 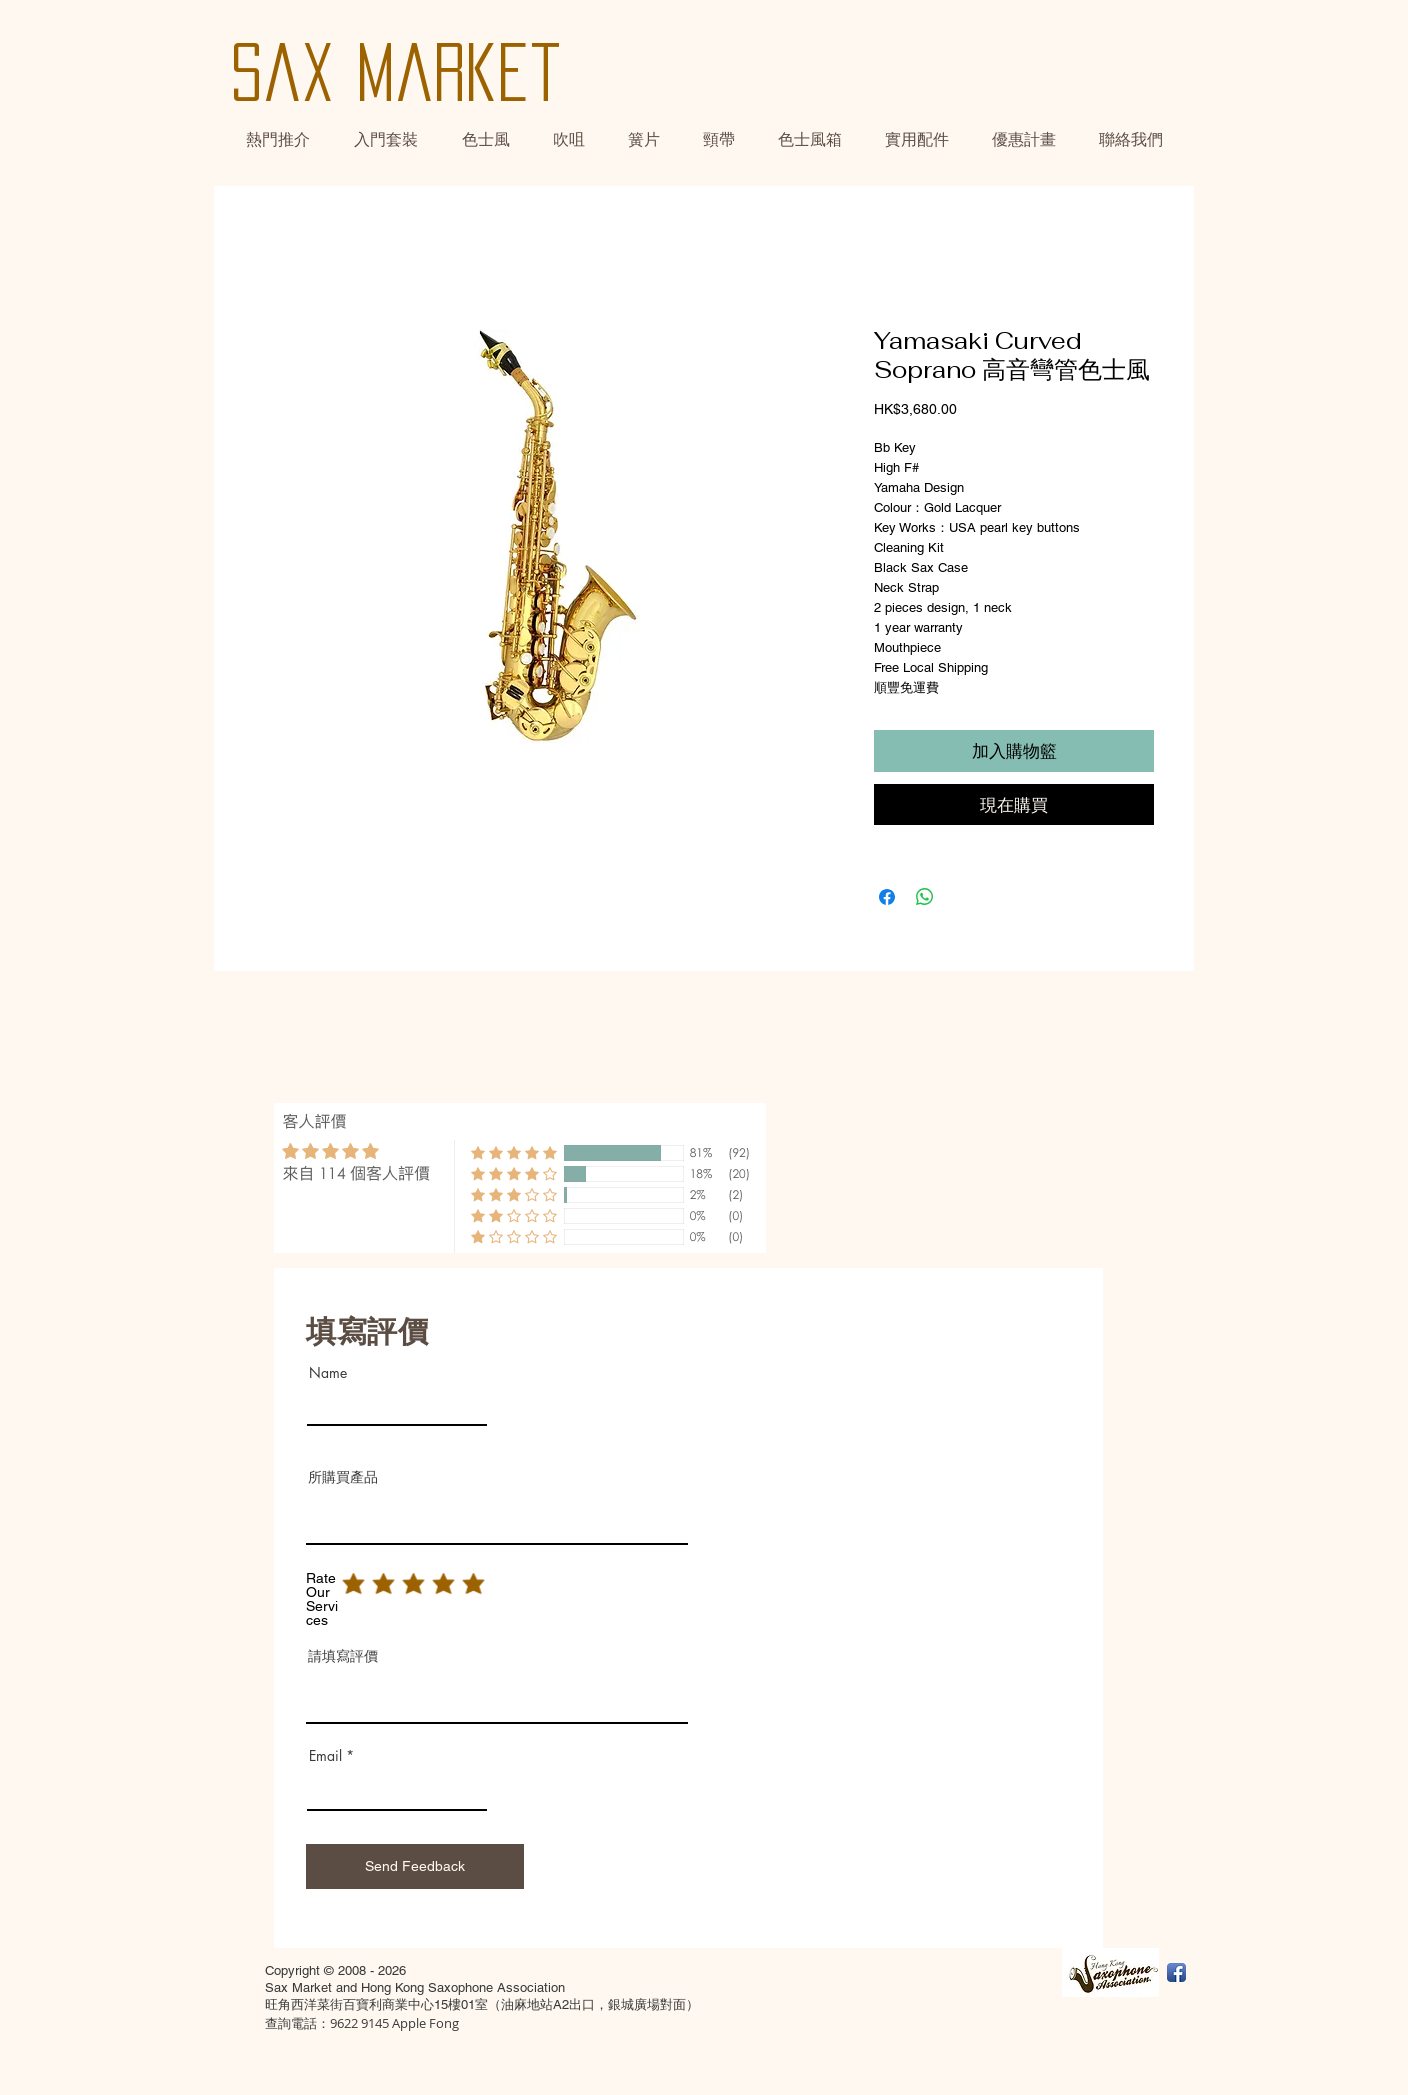 What do you see at coordinates (343, 1477) in the screenshot?
I see `所購買產品` at bounding box center [343, 1477].